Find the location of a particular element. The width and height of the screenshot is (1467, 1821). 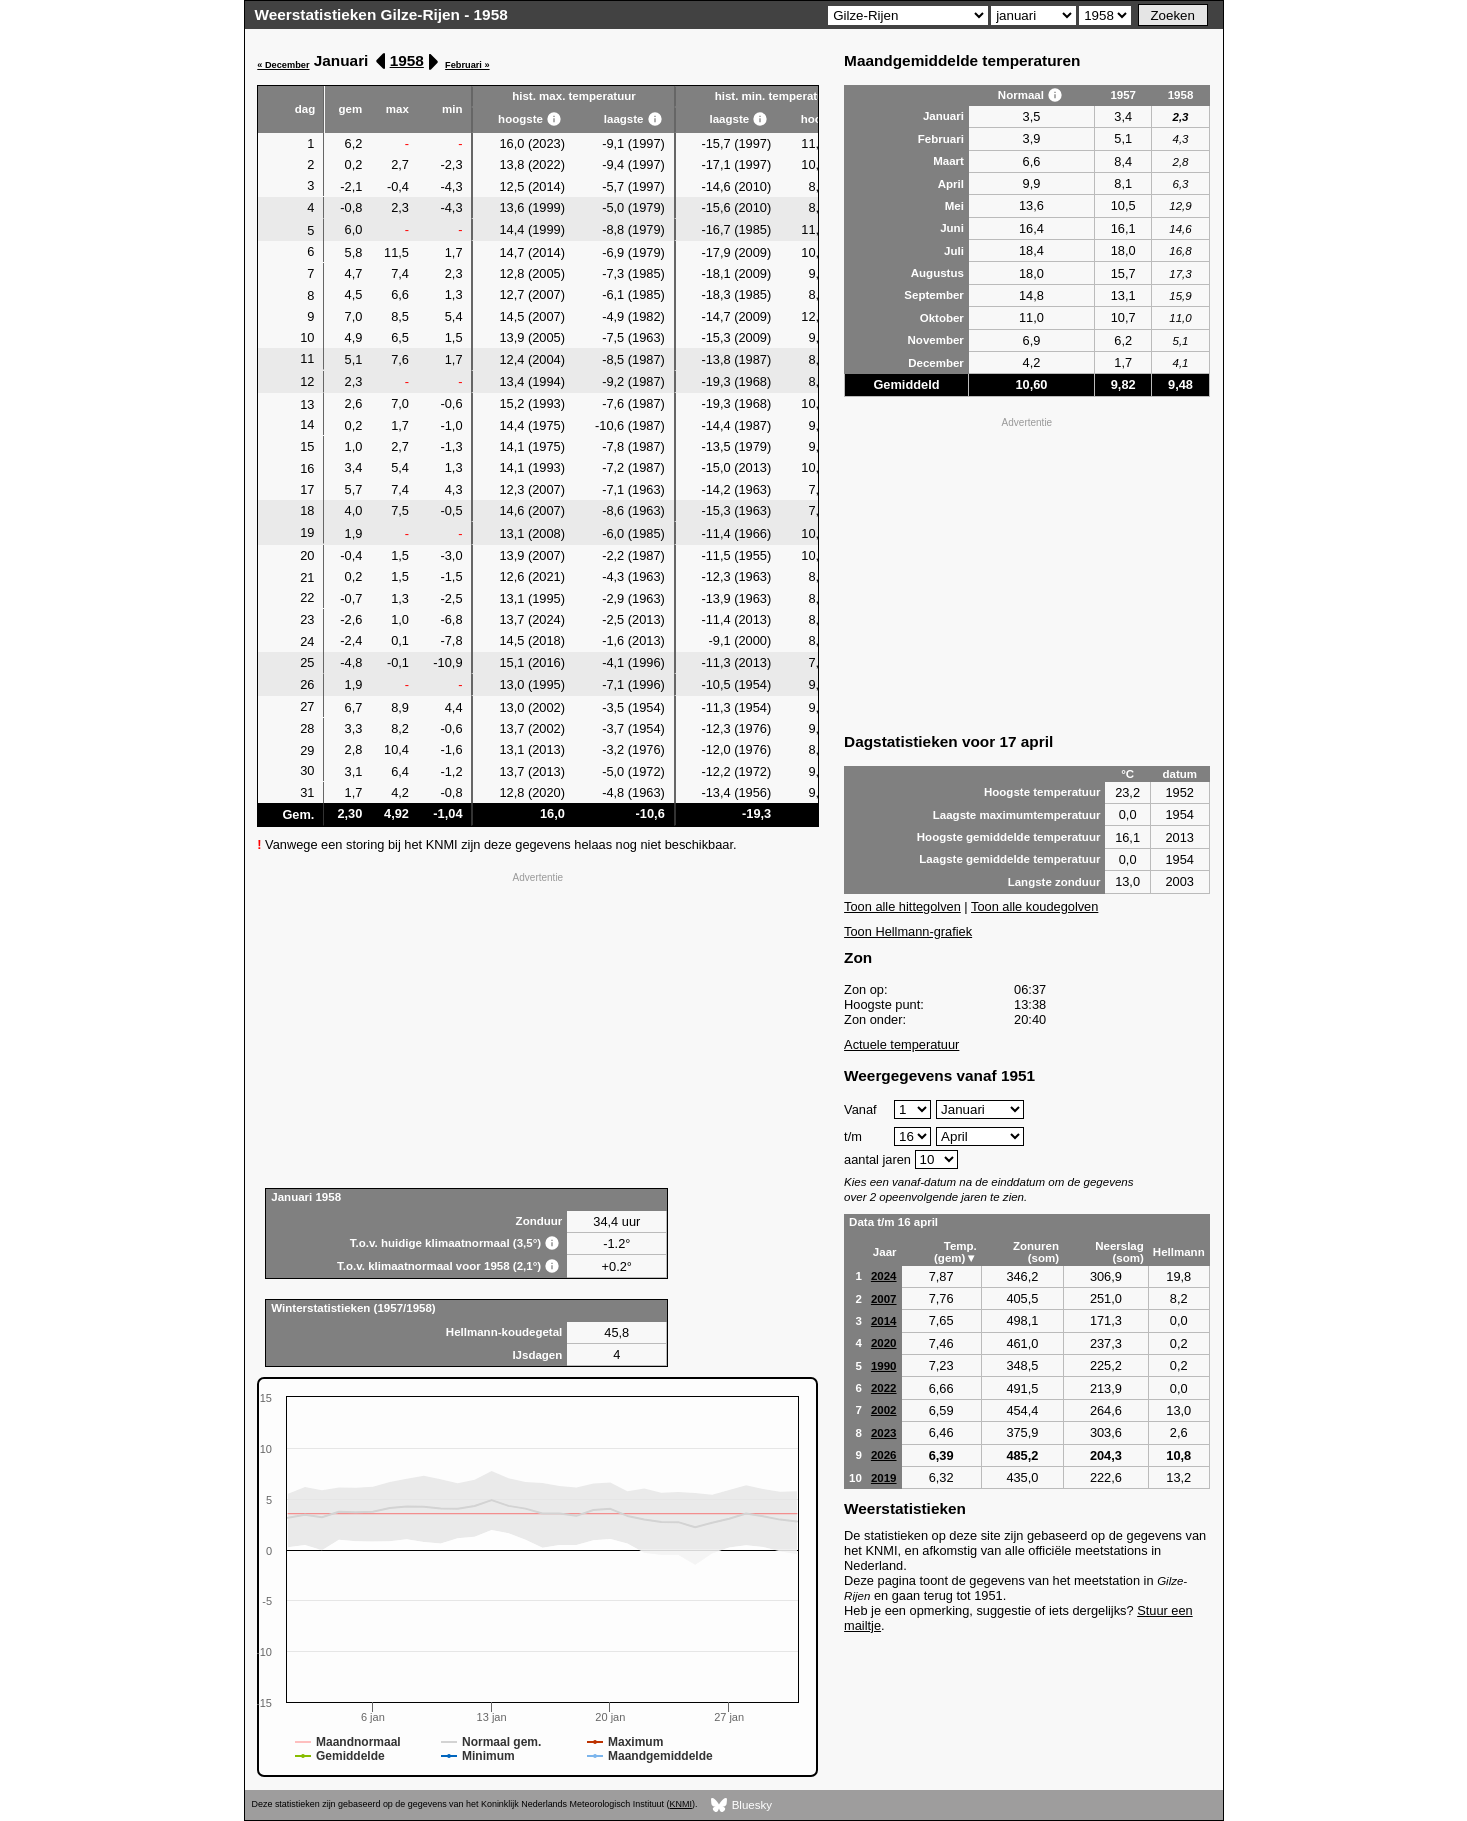

« December is located at coordinates (283, 65).